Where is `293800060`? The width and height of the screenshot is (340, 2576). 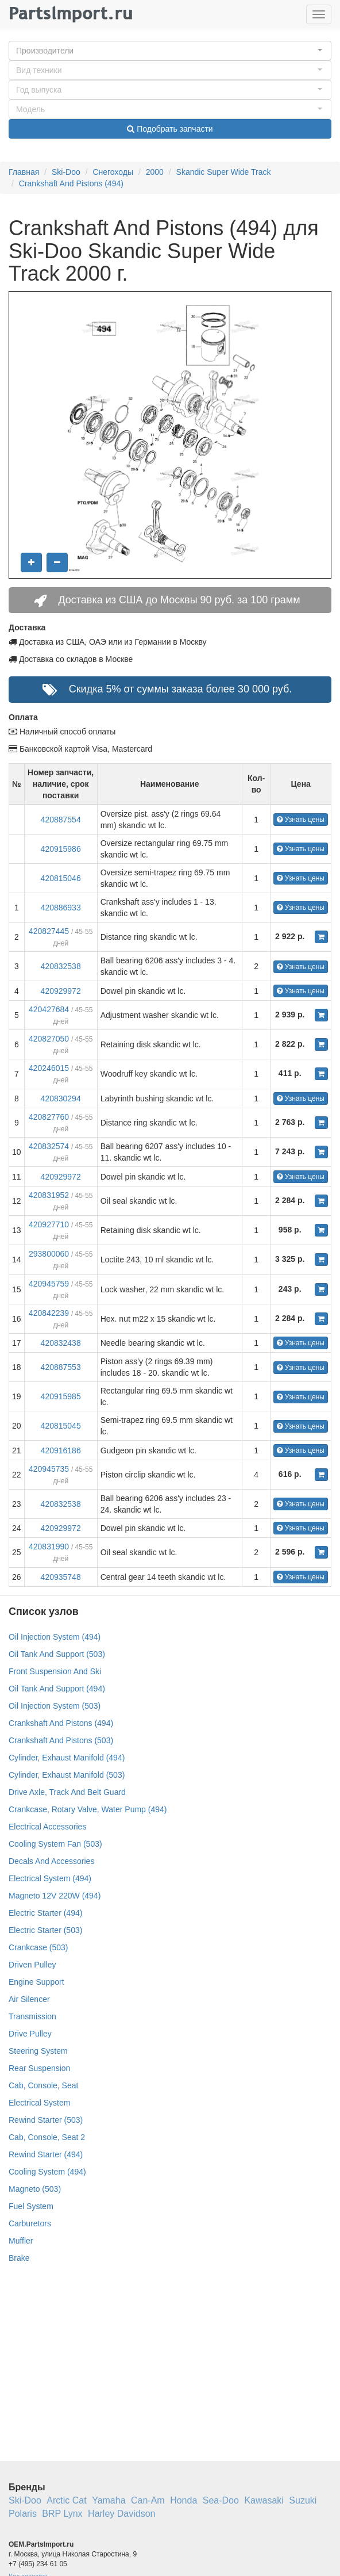 293800060 is located at coordinates (49, 1253).